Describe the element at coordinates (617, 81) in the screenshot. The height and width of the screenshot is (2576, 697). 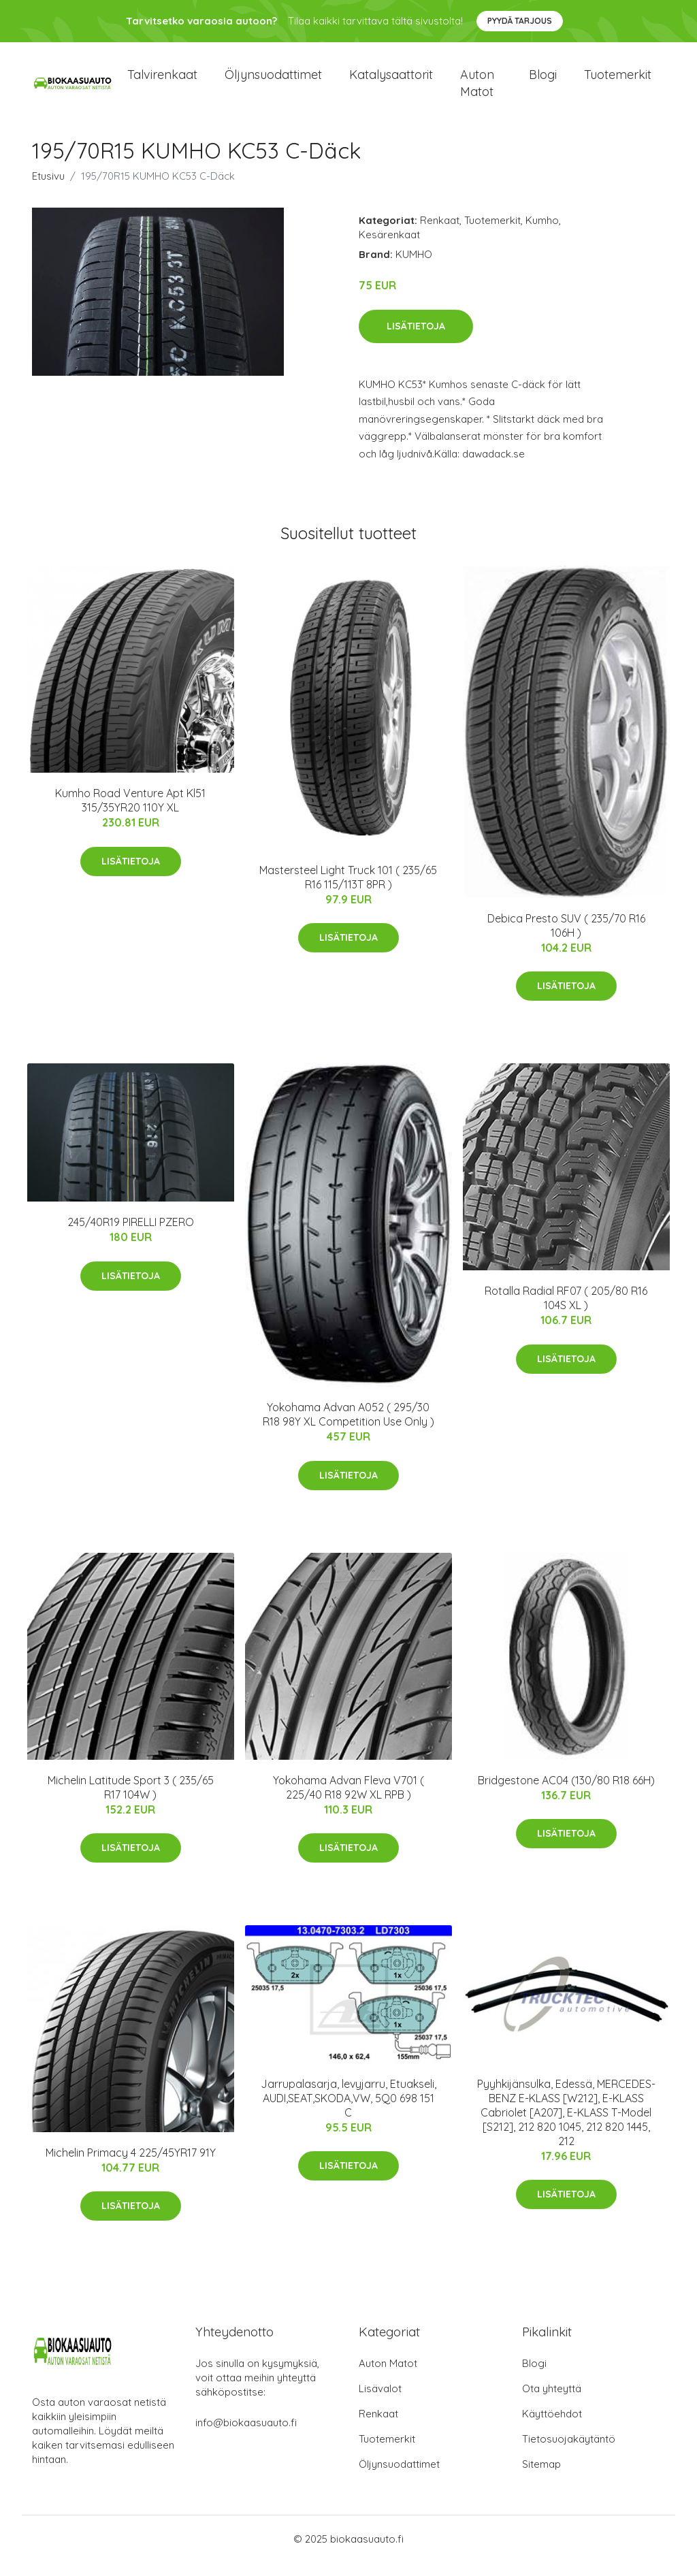
I see `Tuotemerkit` at that location.